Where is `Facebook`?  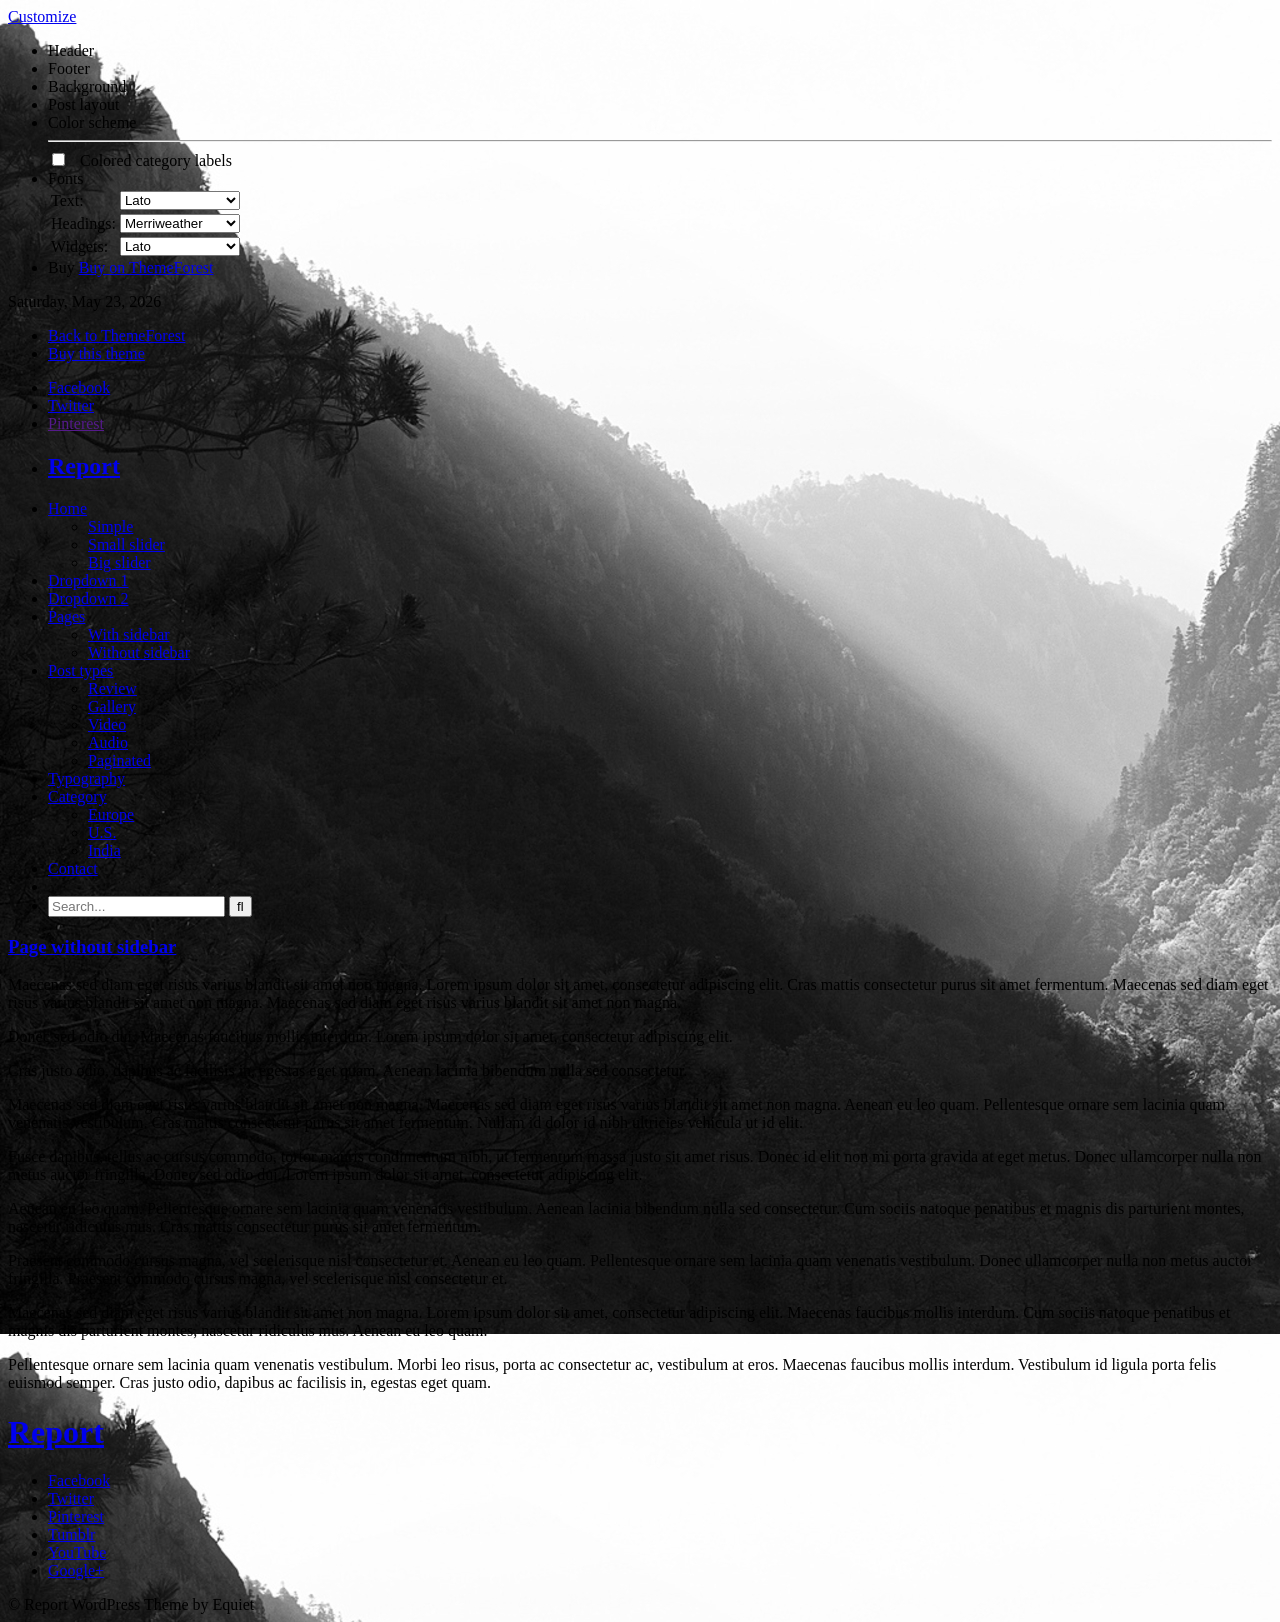
Facebook is located at coordinates (79, 387).